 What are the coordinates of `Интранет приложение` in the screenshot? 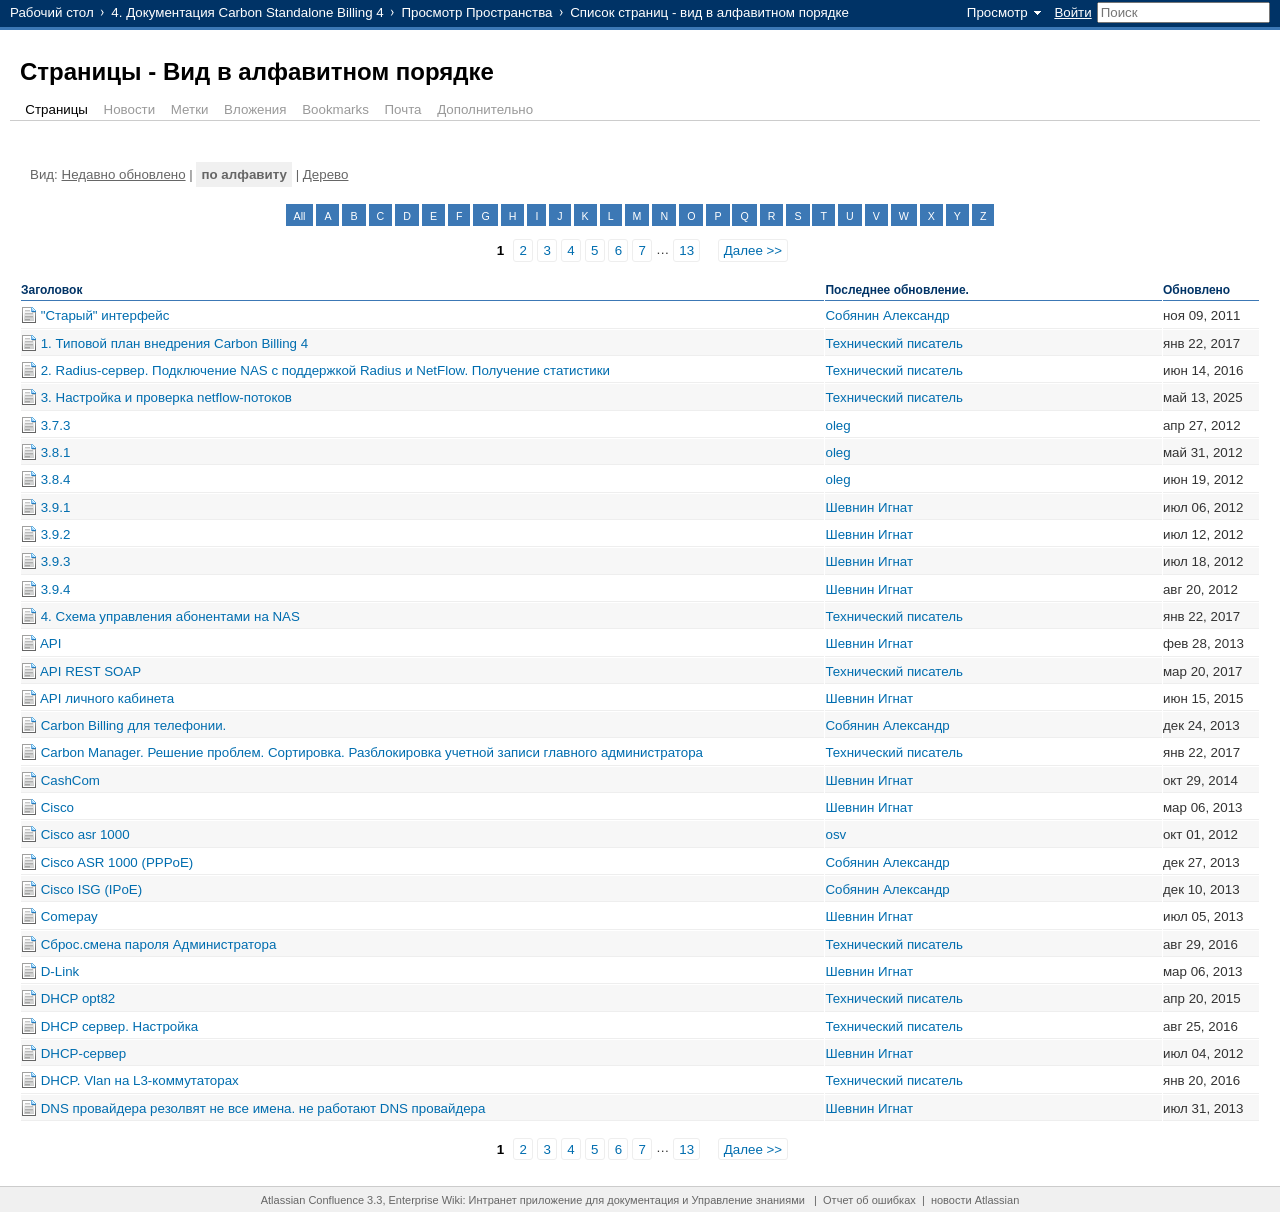 It's located at (526, 1200).